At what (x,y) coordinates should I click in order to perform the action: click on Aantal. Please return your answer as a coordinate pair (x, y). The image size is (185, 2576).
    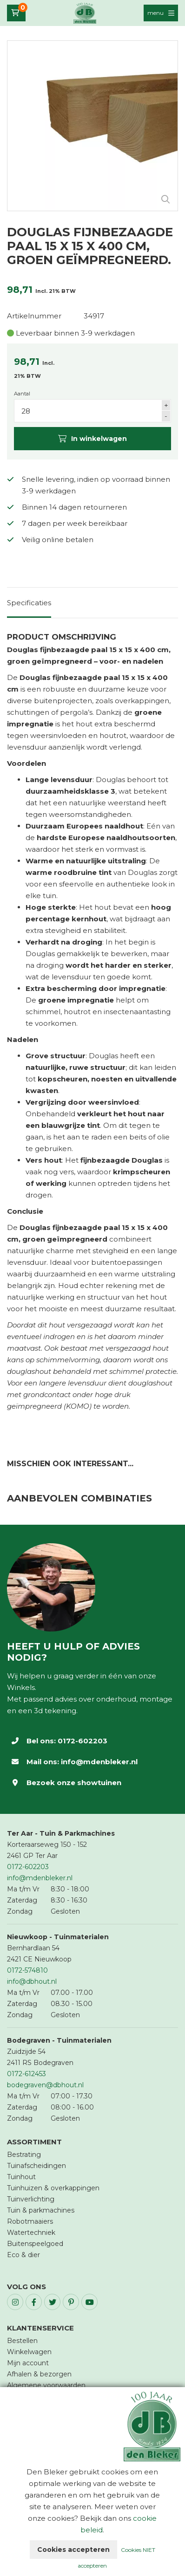
    Looking at the image, I should click on (22, 393).